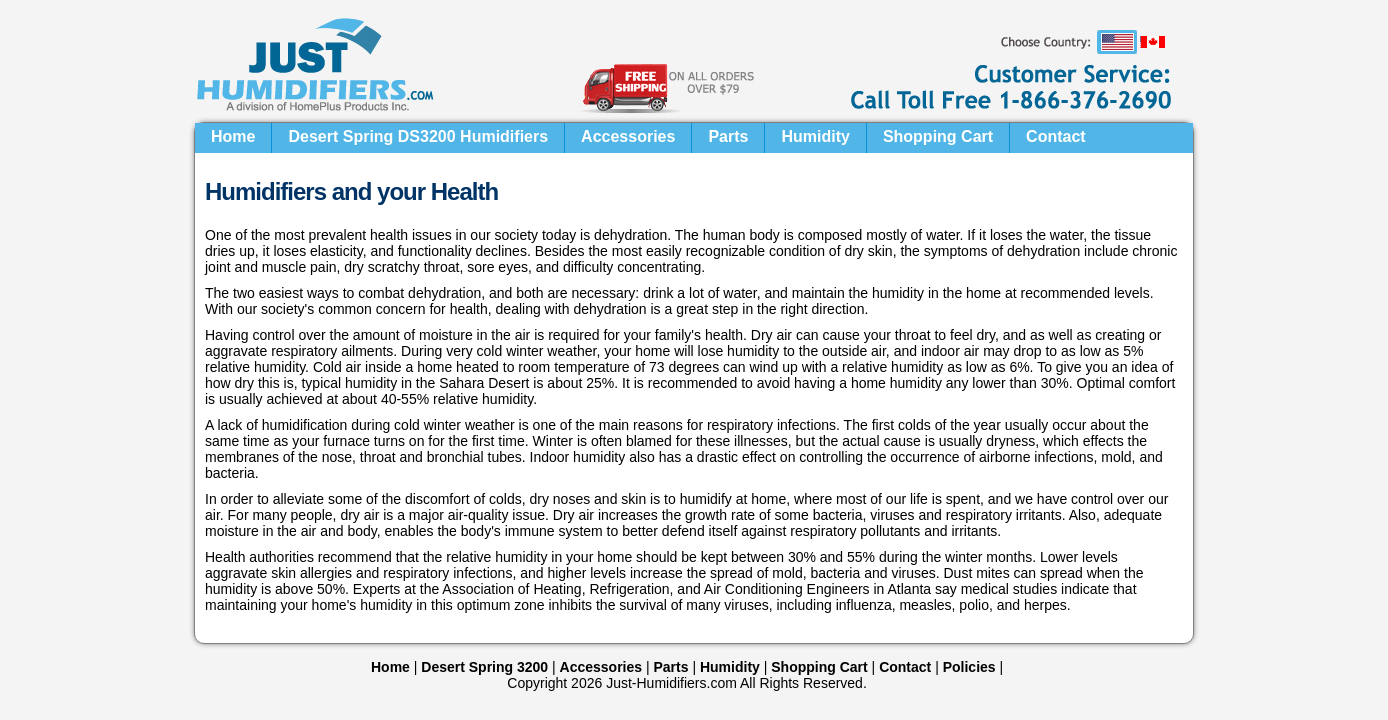 The image size is (1388, 720). What do you see at coordinates (628, 136) in the screenshot?
I see `Accessories` at bounding box center [628, 136].